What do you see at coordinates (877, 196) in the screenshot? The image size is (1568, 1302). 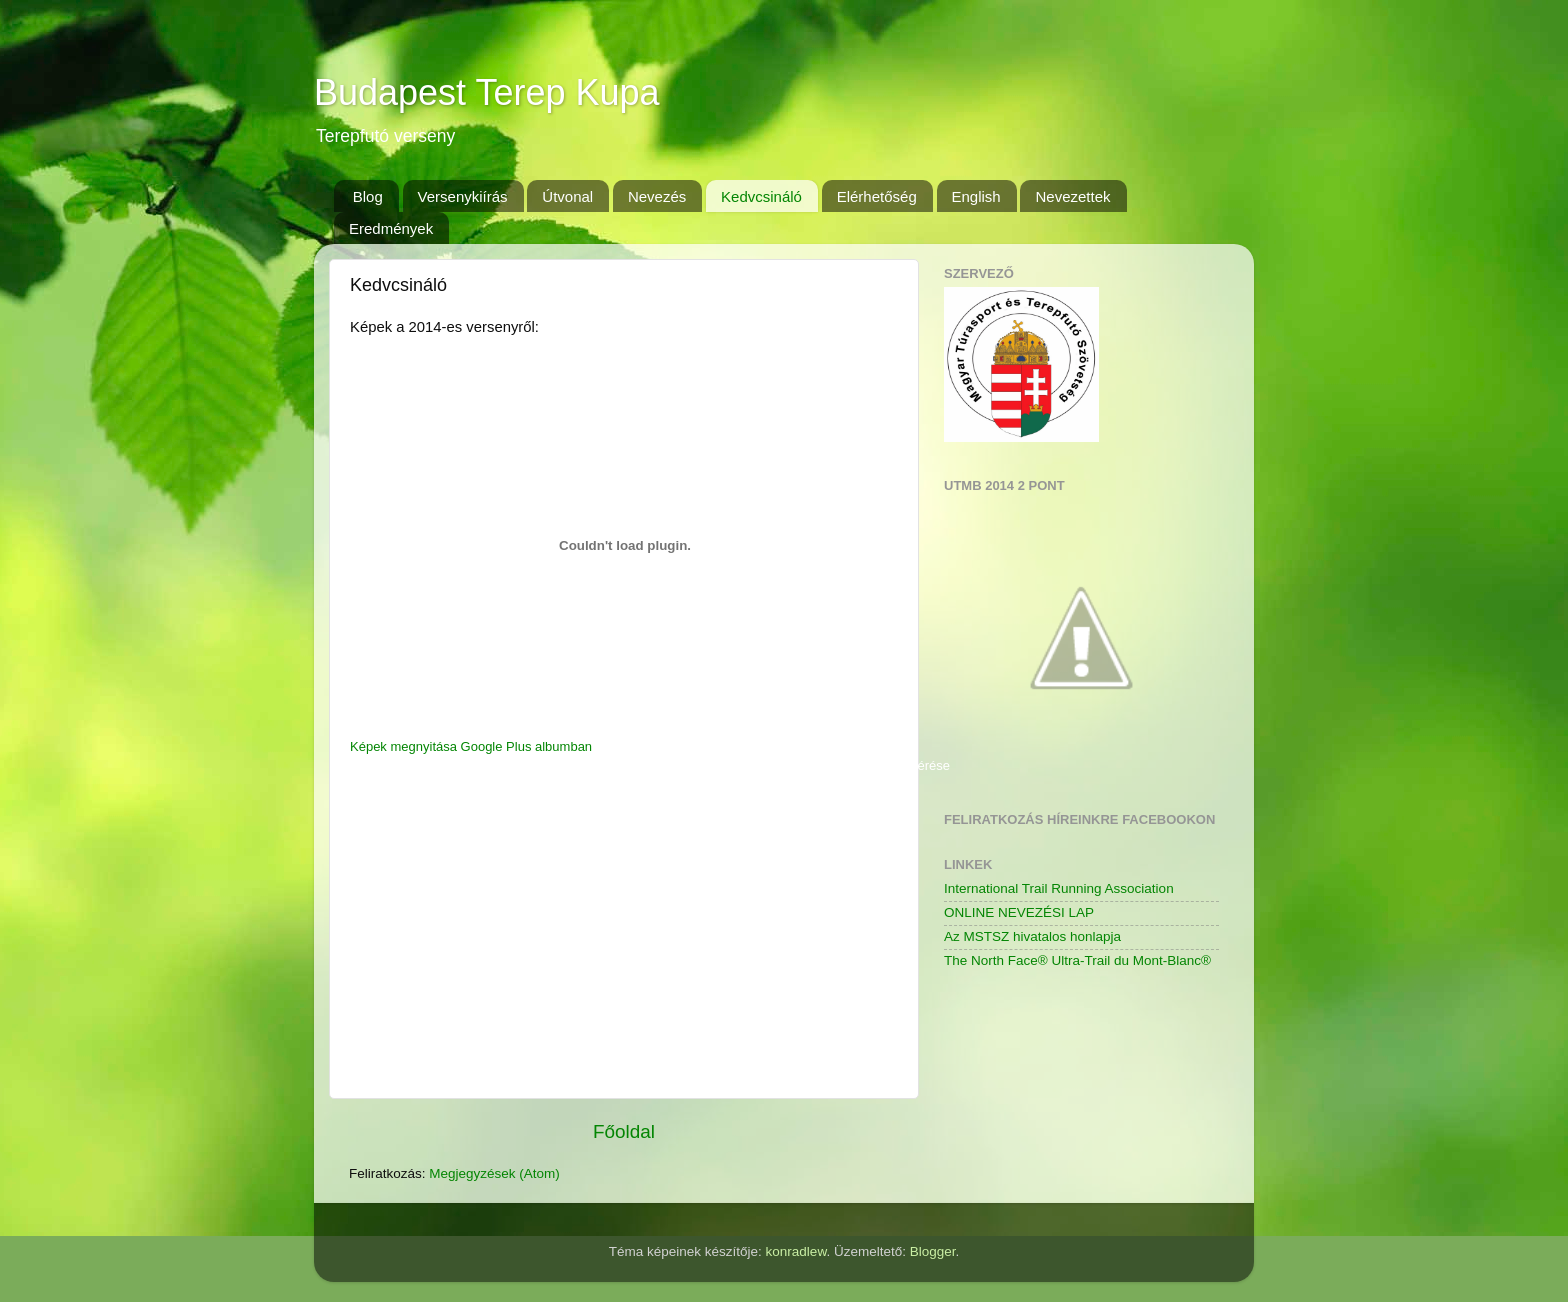 I see `Elérhetőség` at bounding box center [877, 196].